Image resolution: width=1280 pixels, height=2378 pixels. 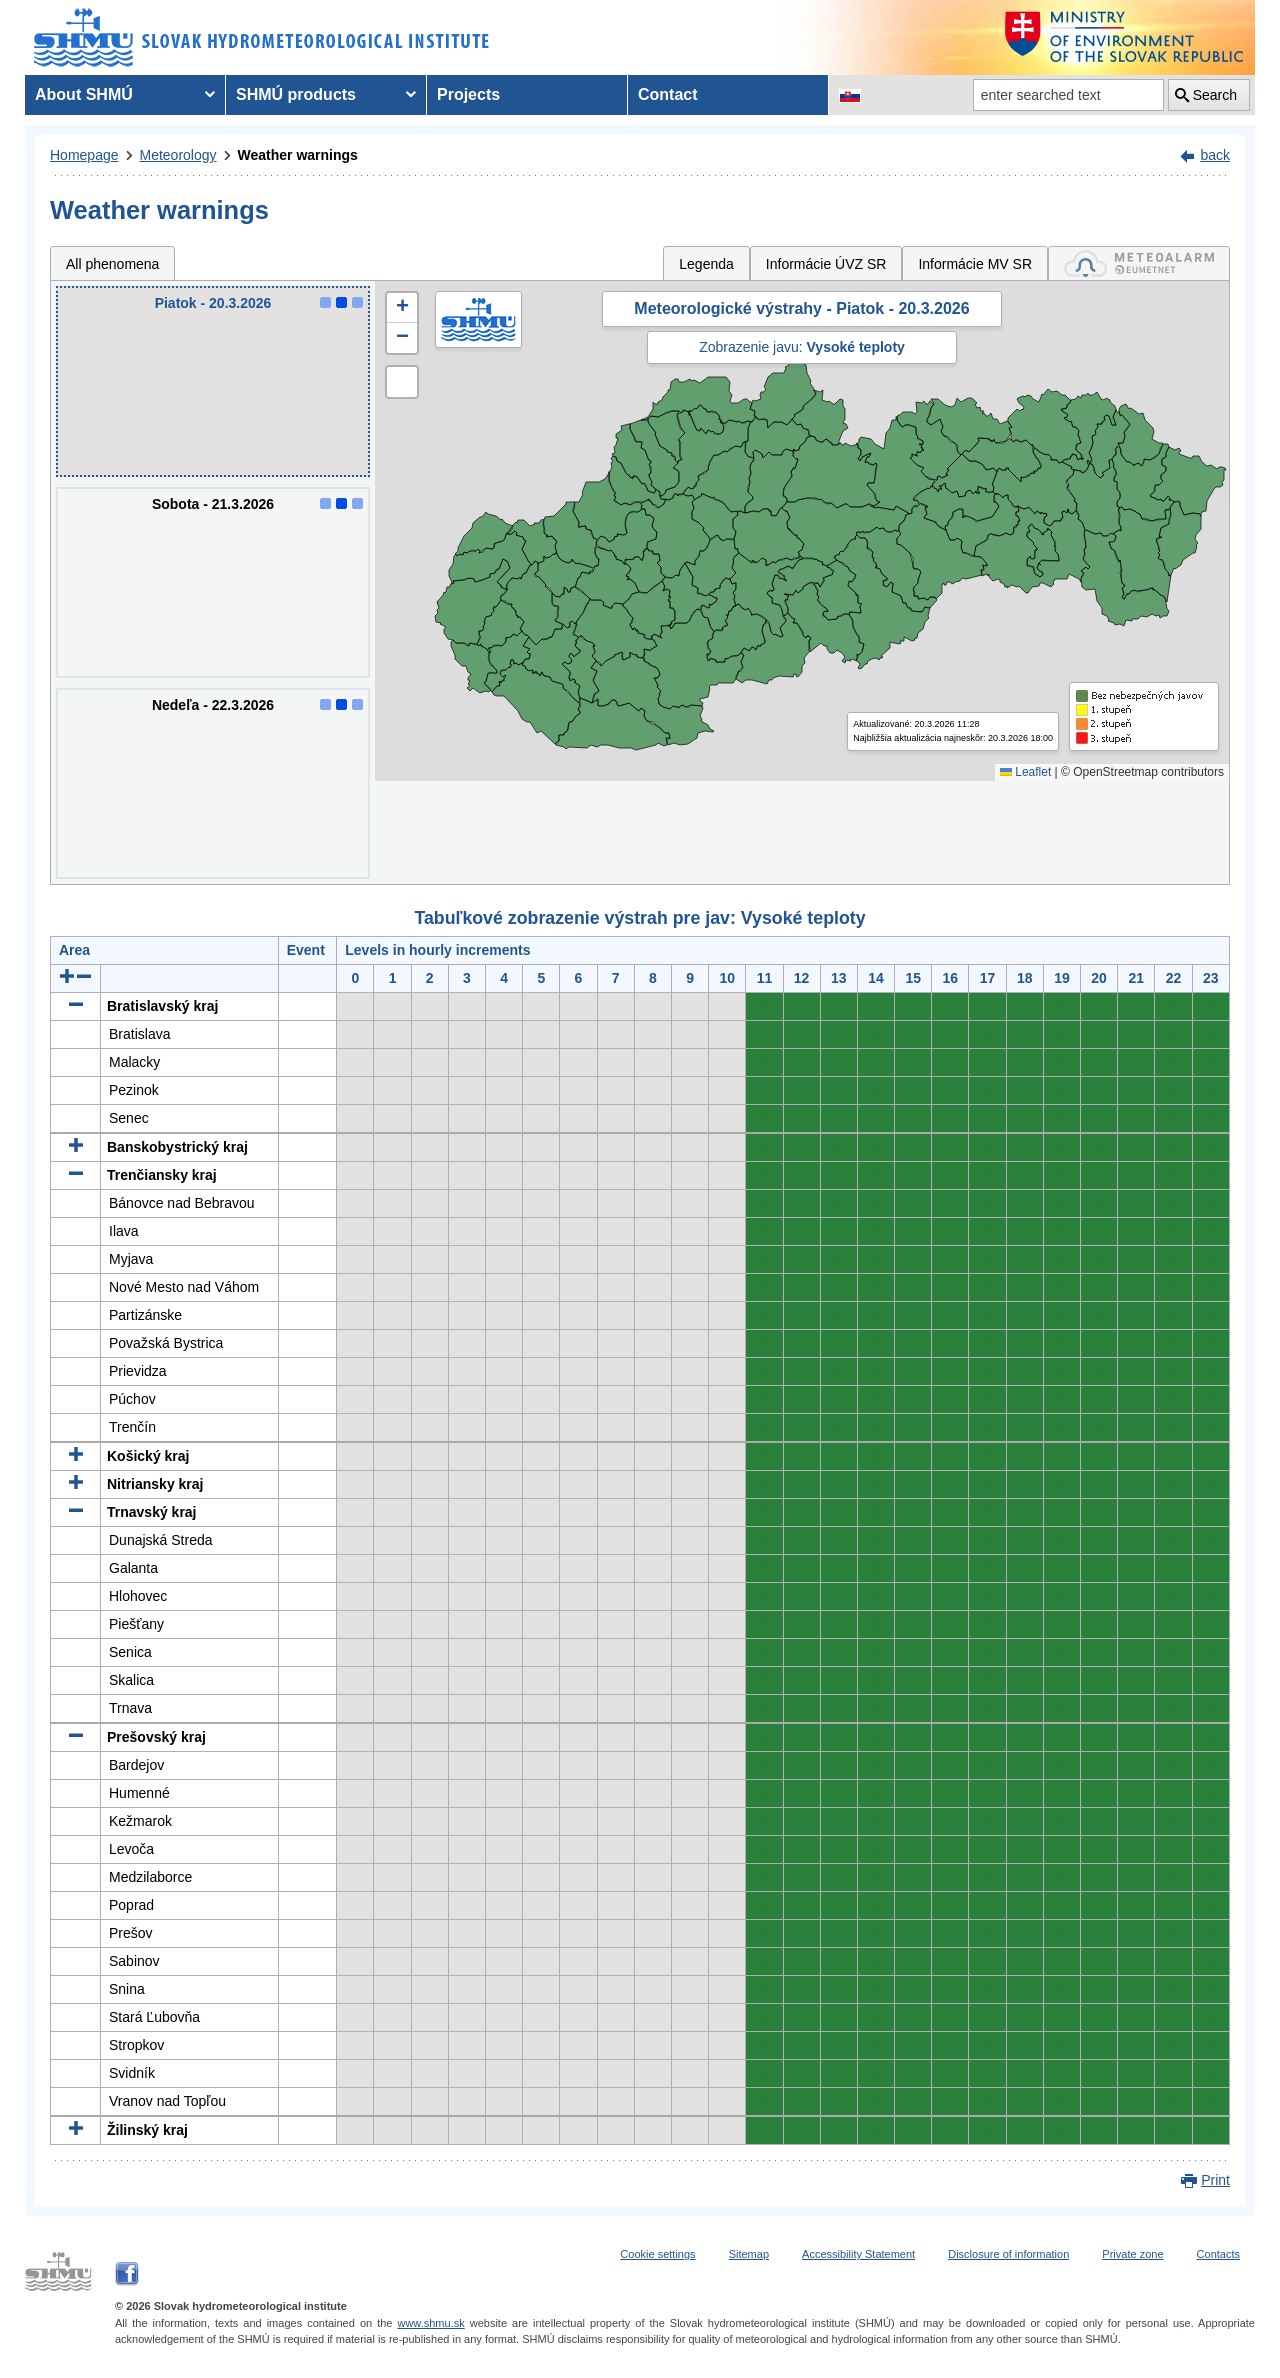 What do you see at coordinates (1025, 772) in the screenshot?
I see `Leaflet` at bounding box center [1025, 772].